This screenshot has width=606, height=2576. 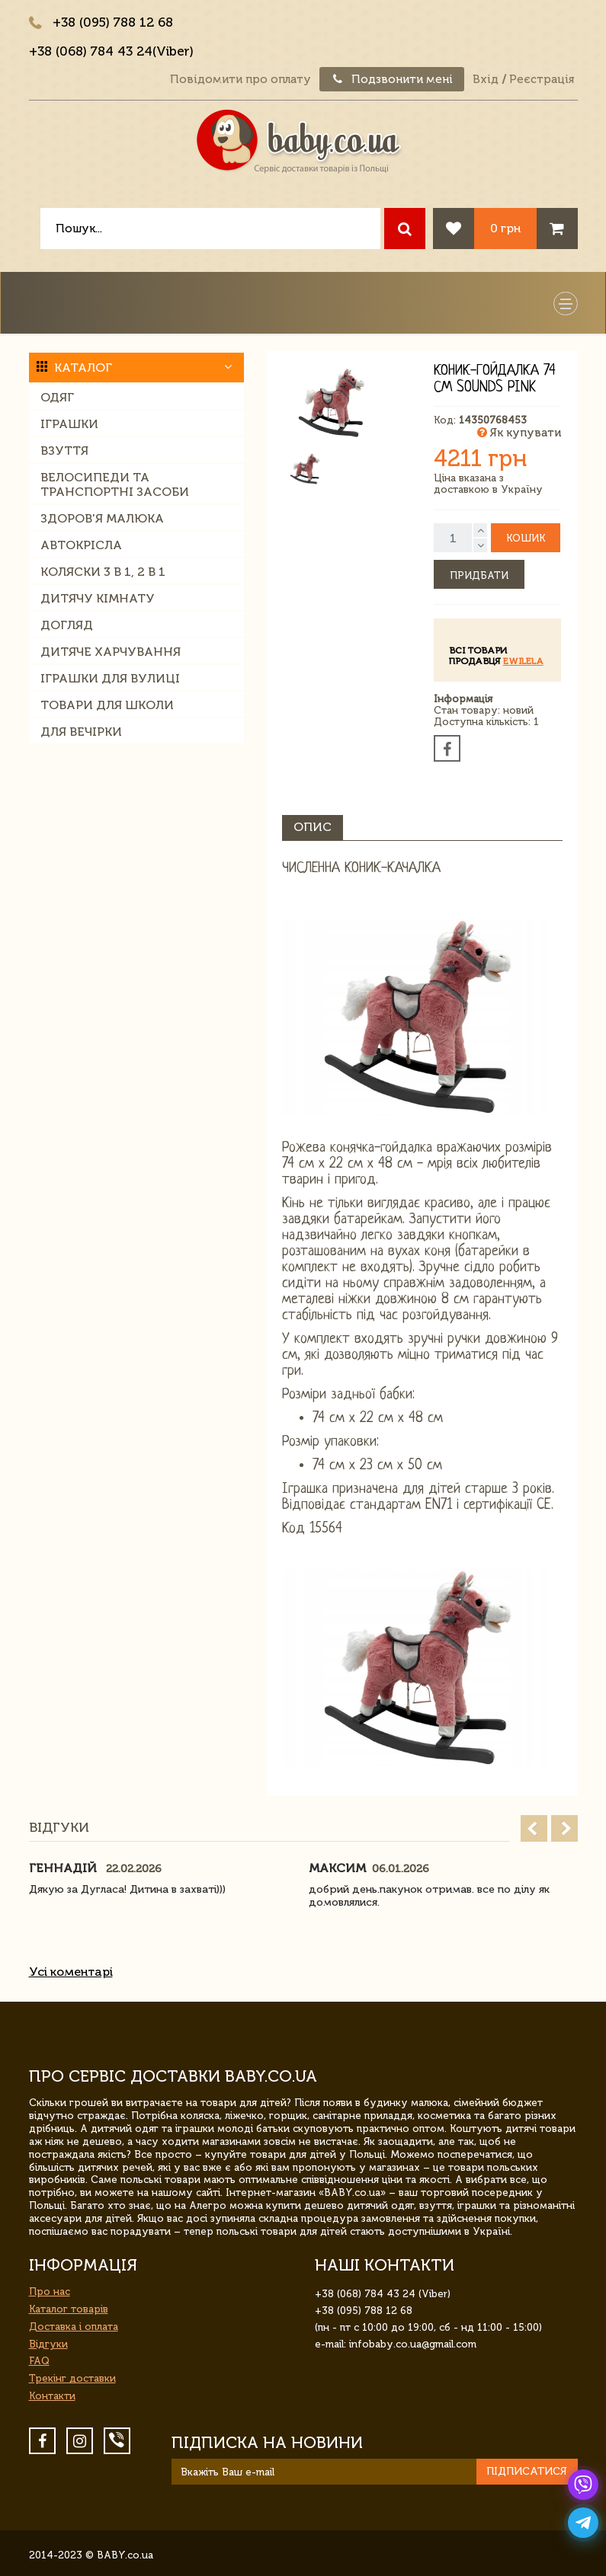 What do you see at coordinates (110, 651) in the screenshot?
I see `Дитяче харчування` at bounding box center [110, 651].